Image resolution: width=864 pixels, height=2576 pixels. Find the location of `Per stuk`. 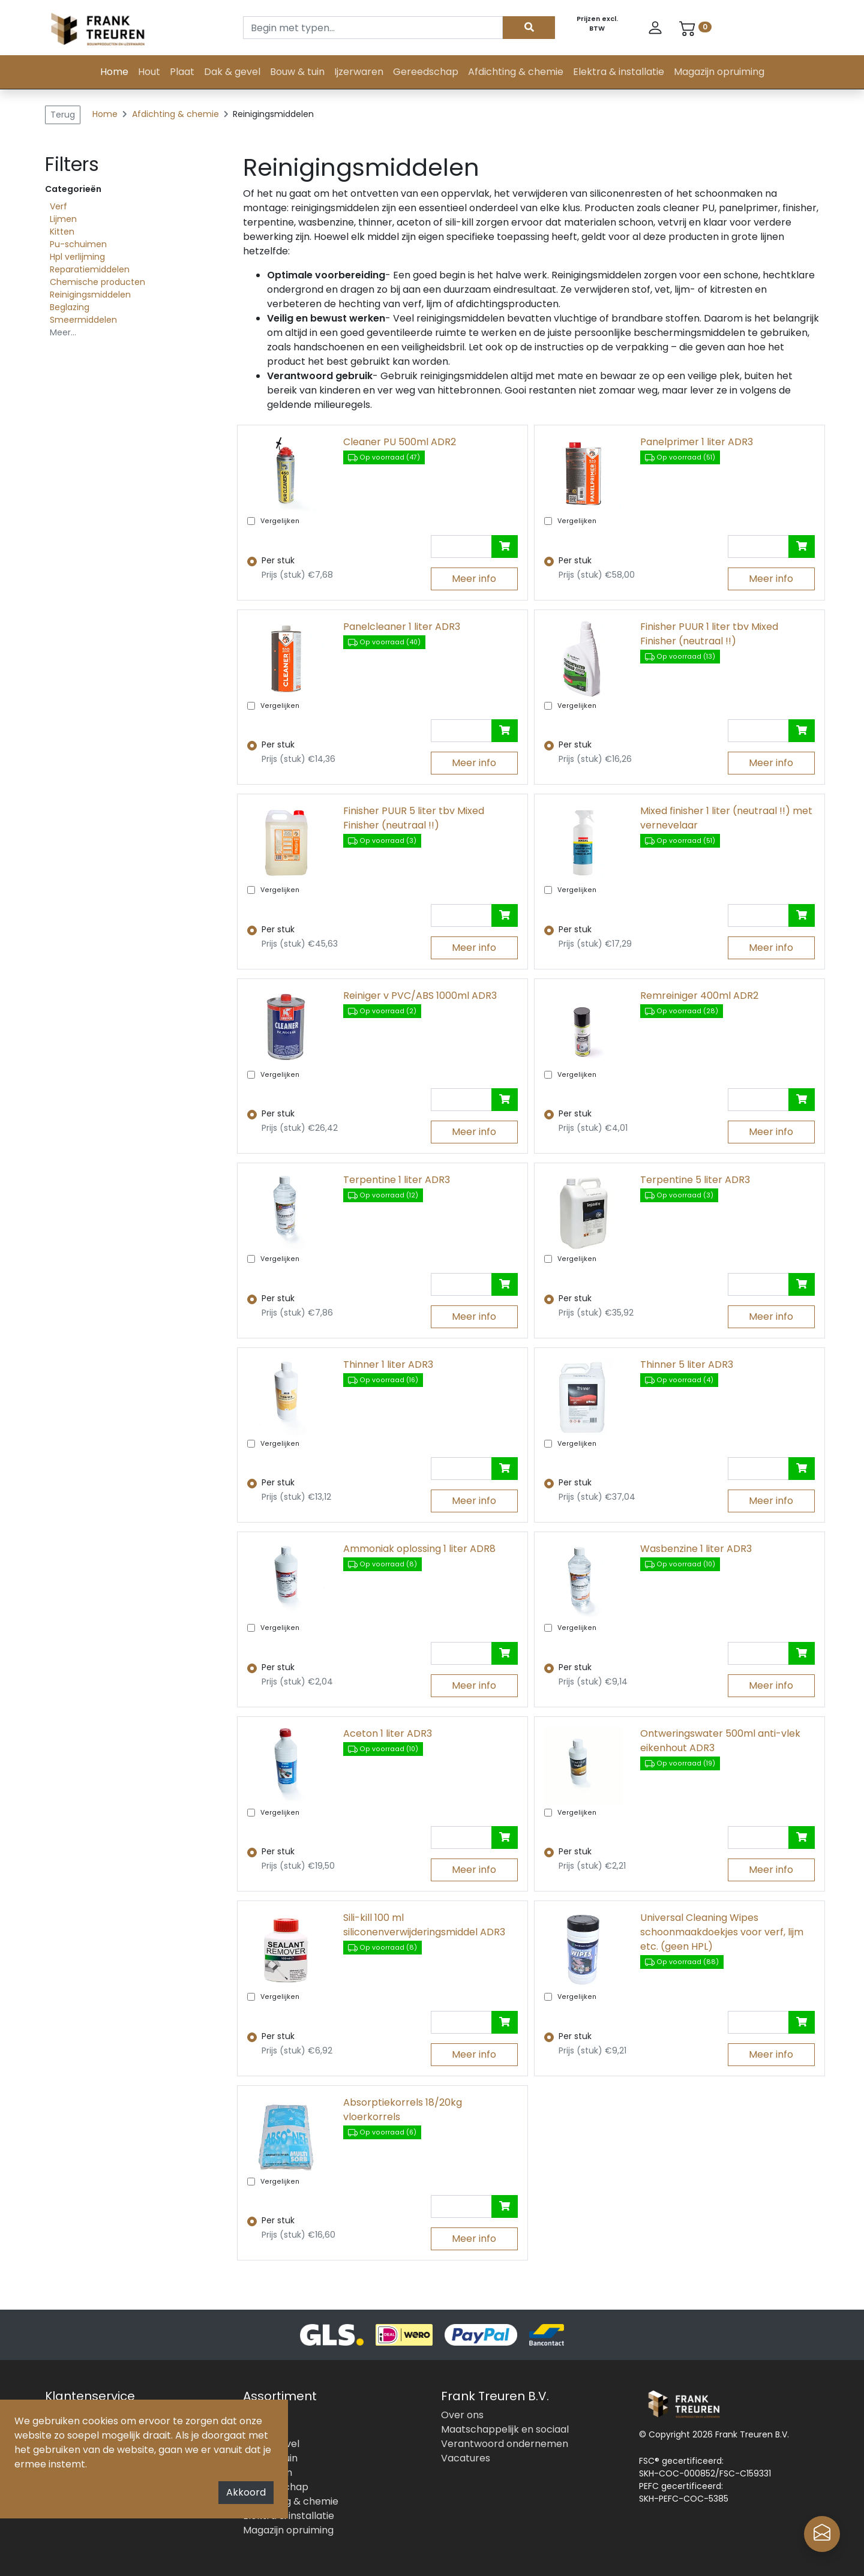

Per stuk is located at coordinates (278, 560).